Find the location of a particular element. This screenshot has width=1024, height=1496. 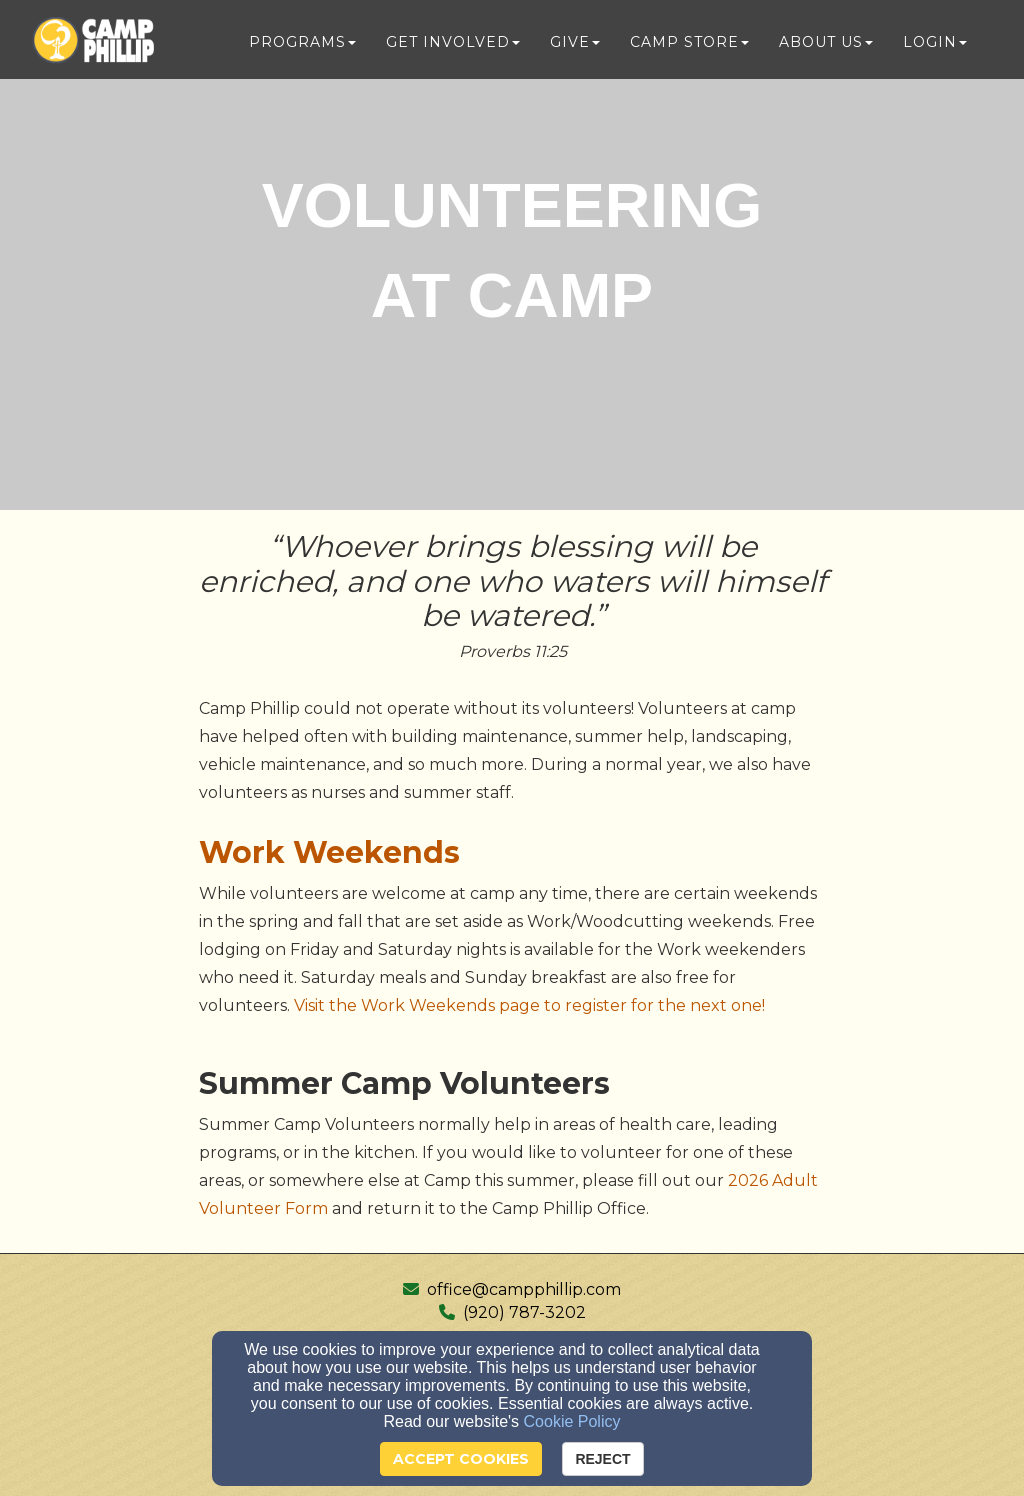

Cookie Policy is located at coordinates (572, 1421).